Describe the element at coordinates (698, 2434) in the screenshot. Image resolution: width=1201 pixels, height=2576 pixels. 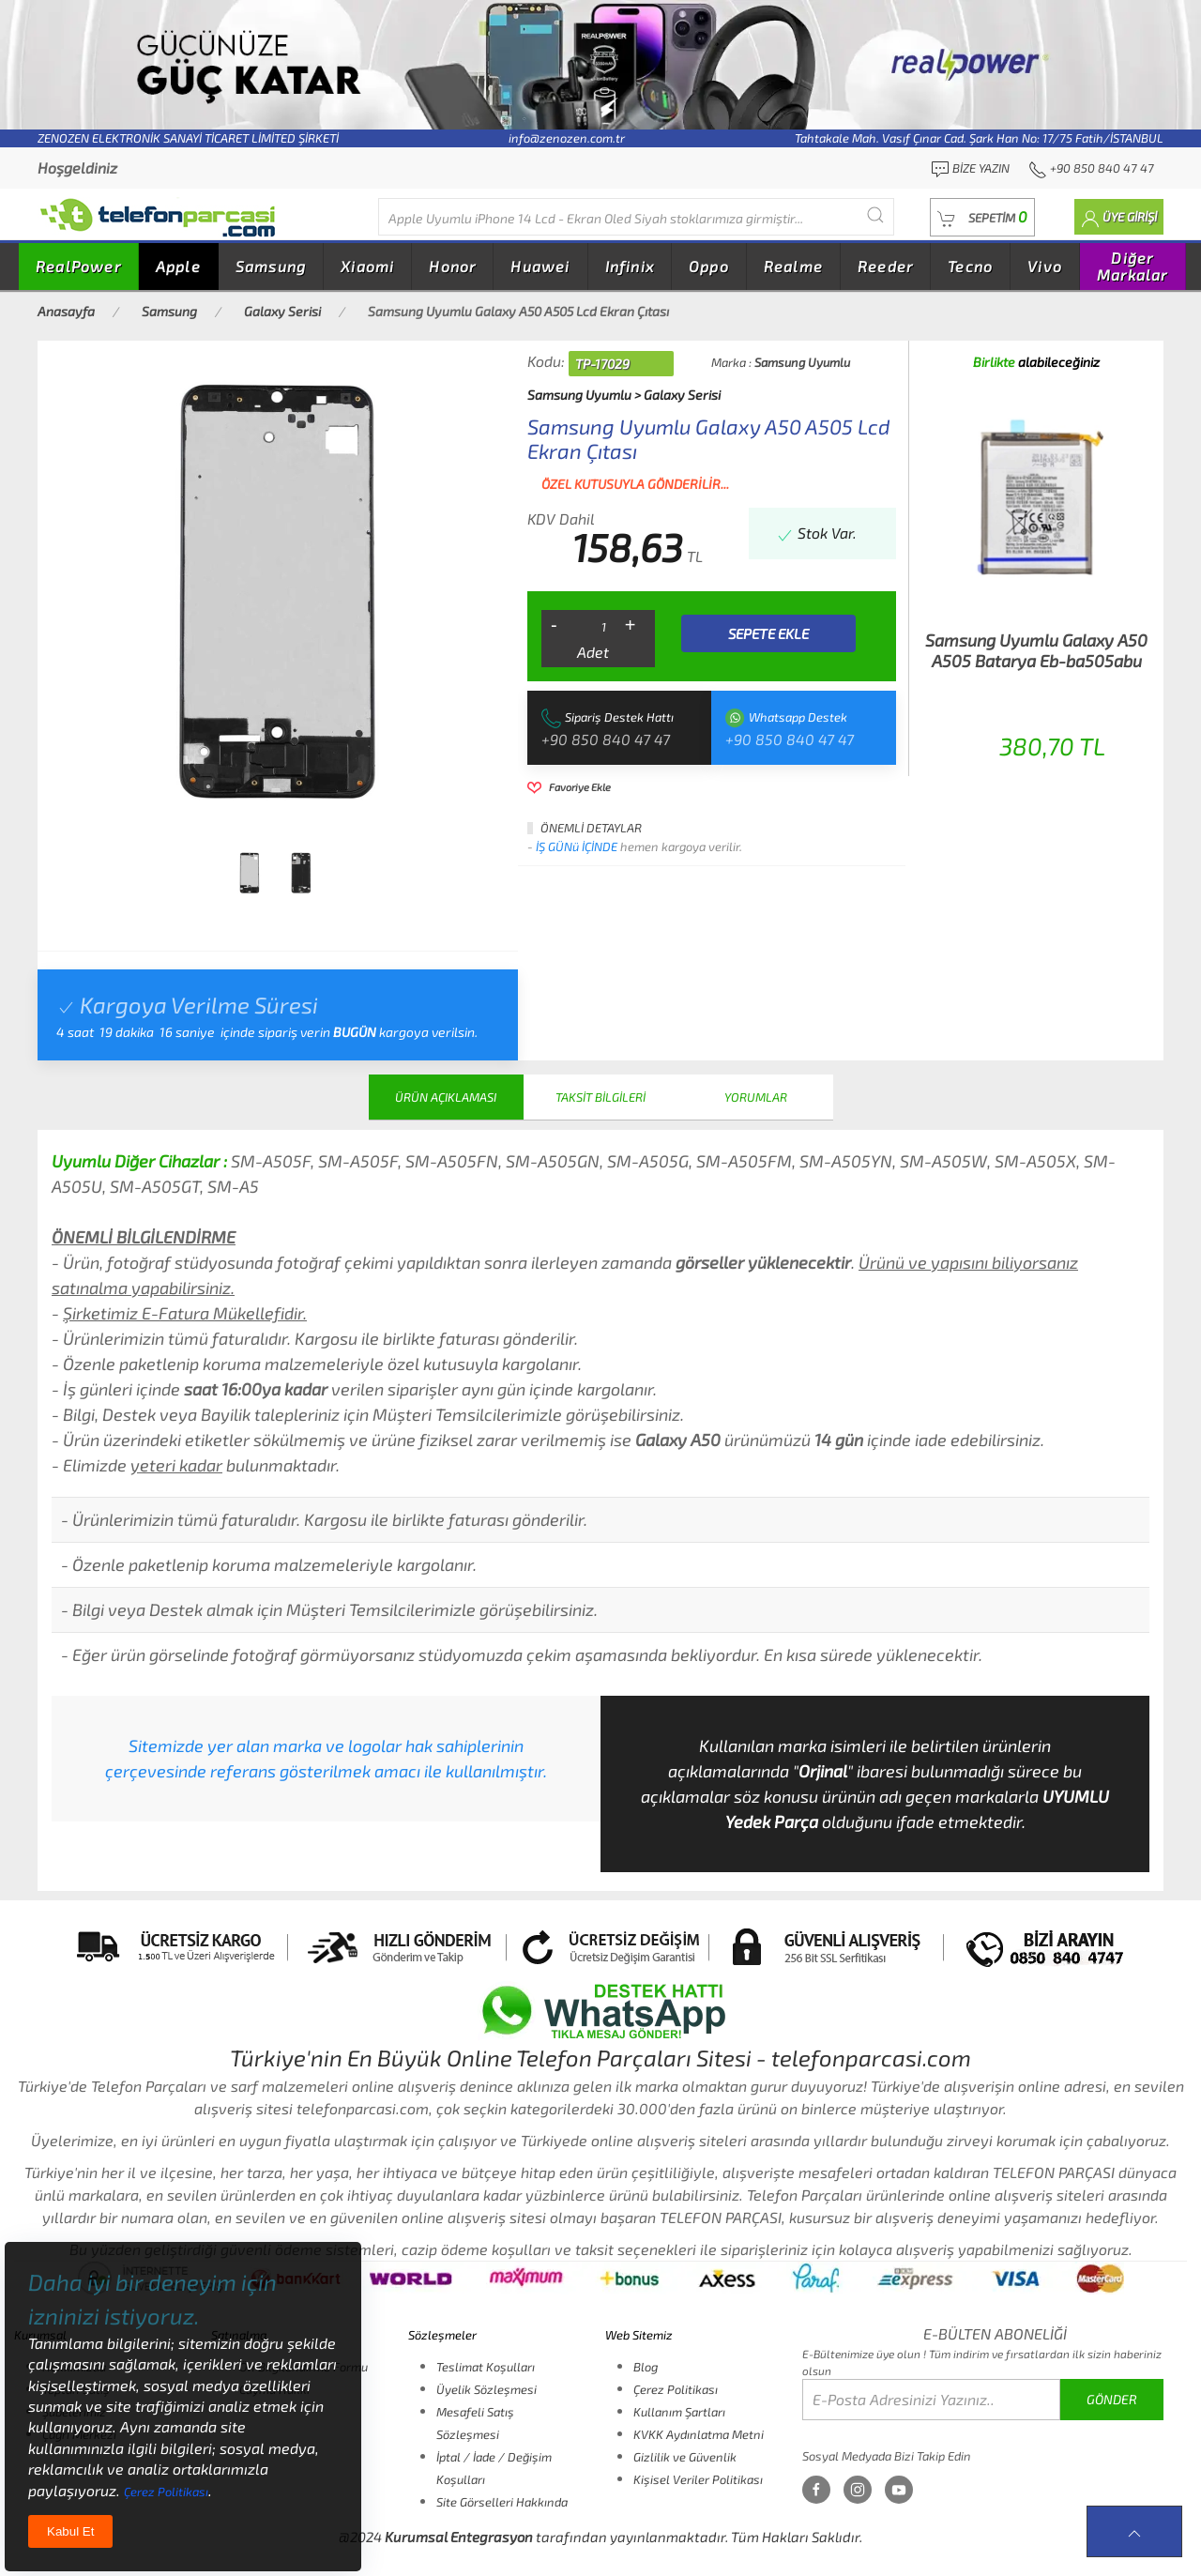
I see `KVKK Aydınlatma Metni` at that location.